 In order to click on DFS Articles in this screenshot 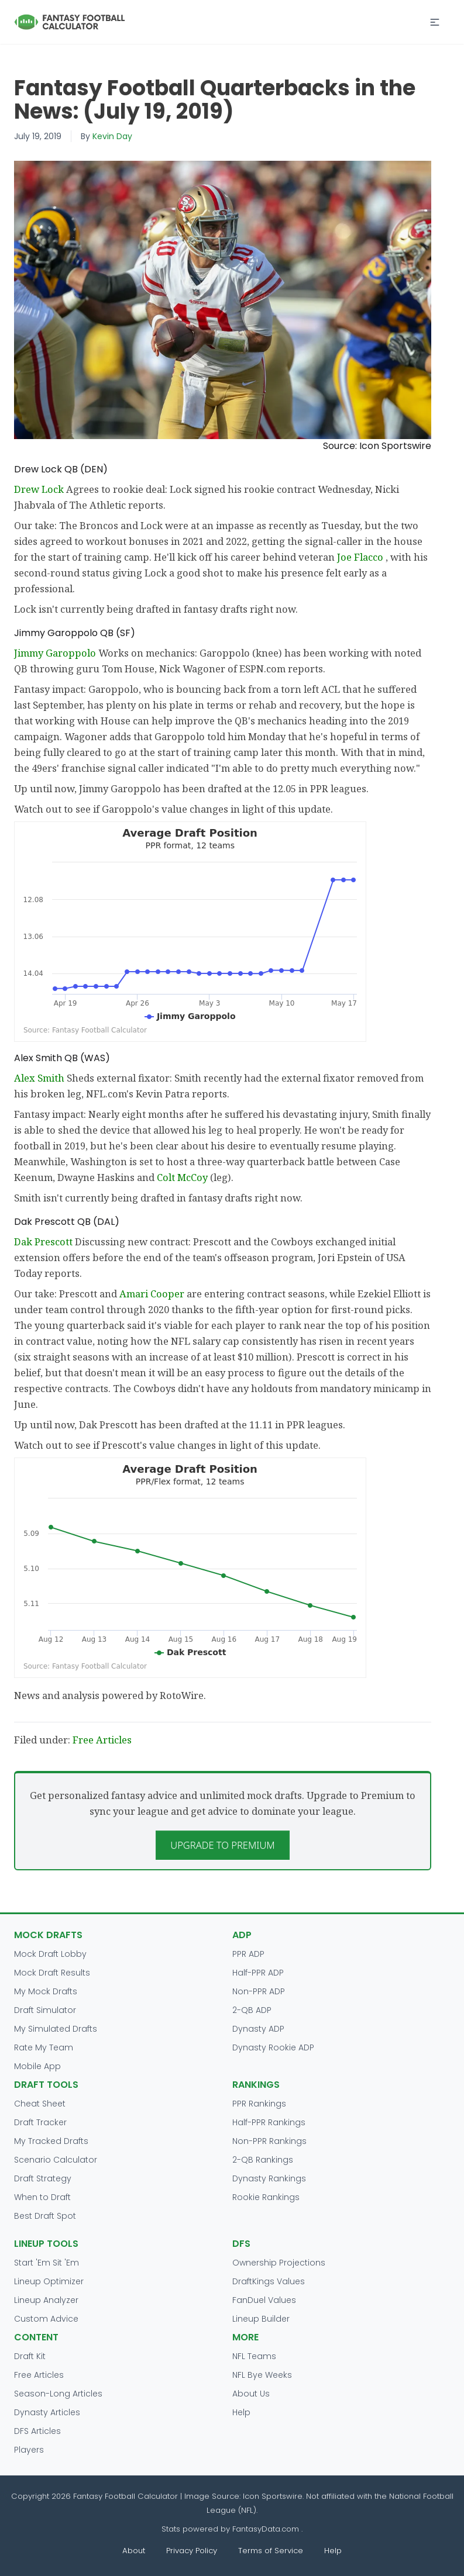, I will do `click(37, 2431)`.